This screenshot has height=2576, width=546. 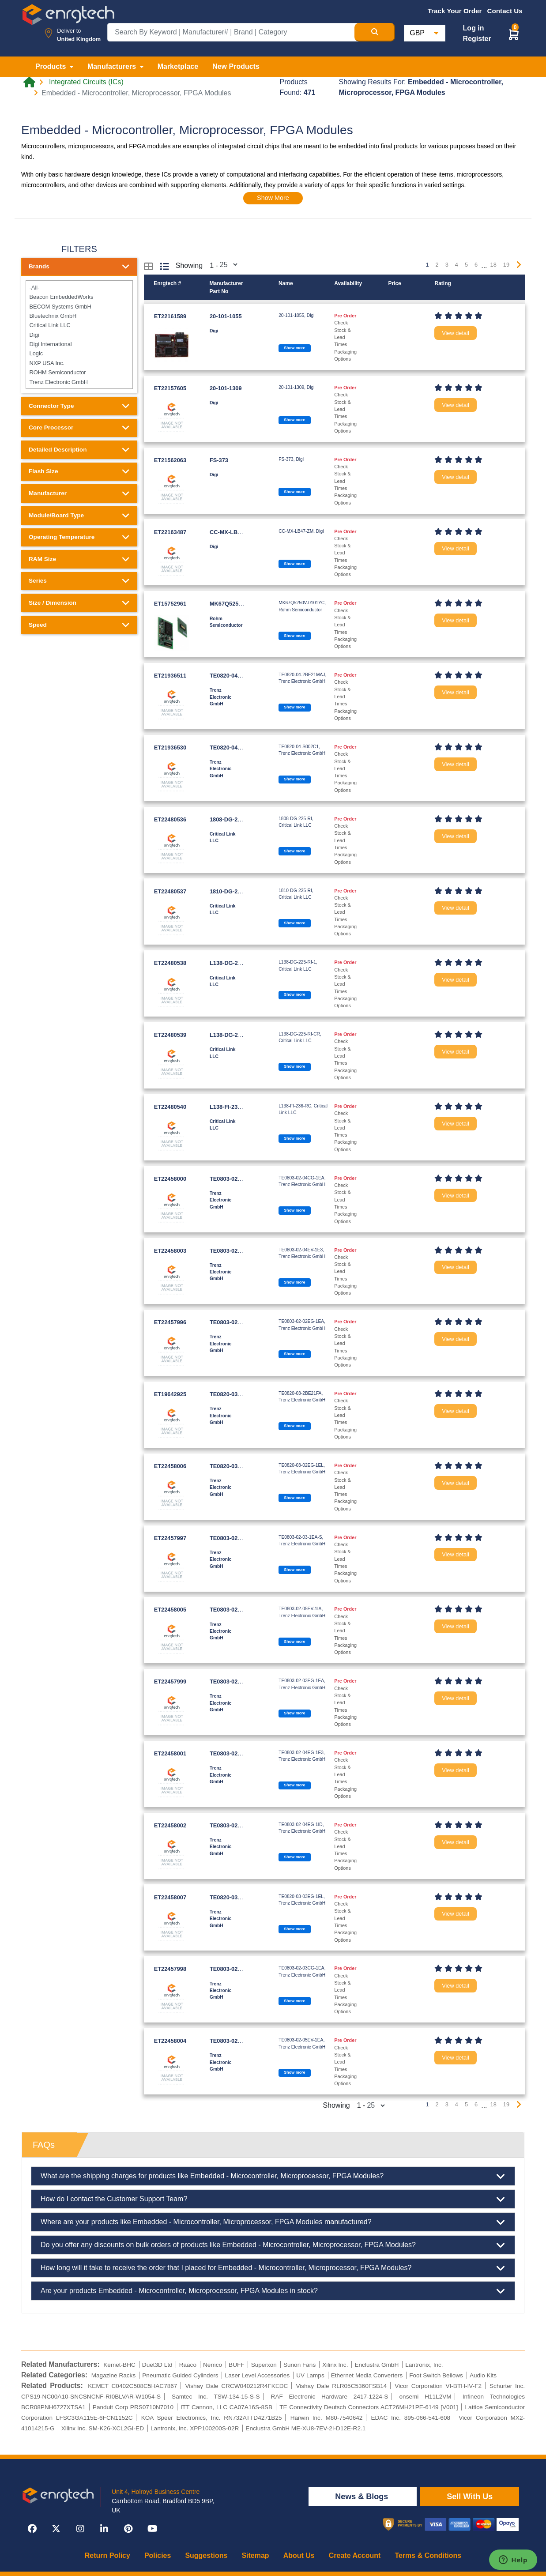 I want to click on TE0803-02-04CG-1EA, so click(x=238, y=1178).